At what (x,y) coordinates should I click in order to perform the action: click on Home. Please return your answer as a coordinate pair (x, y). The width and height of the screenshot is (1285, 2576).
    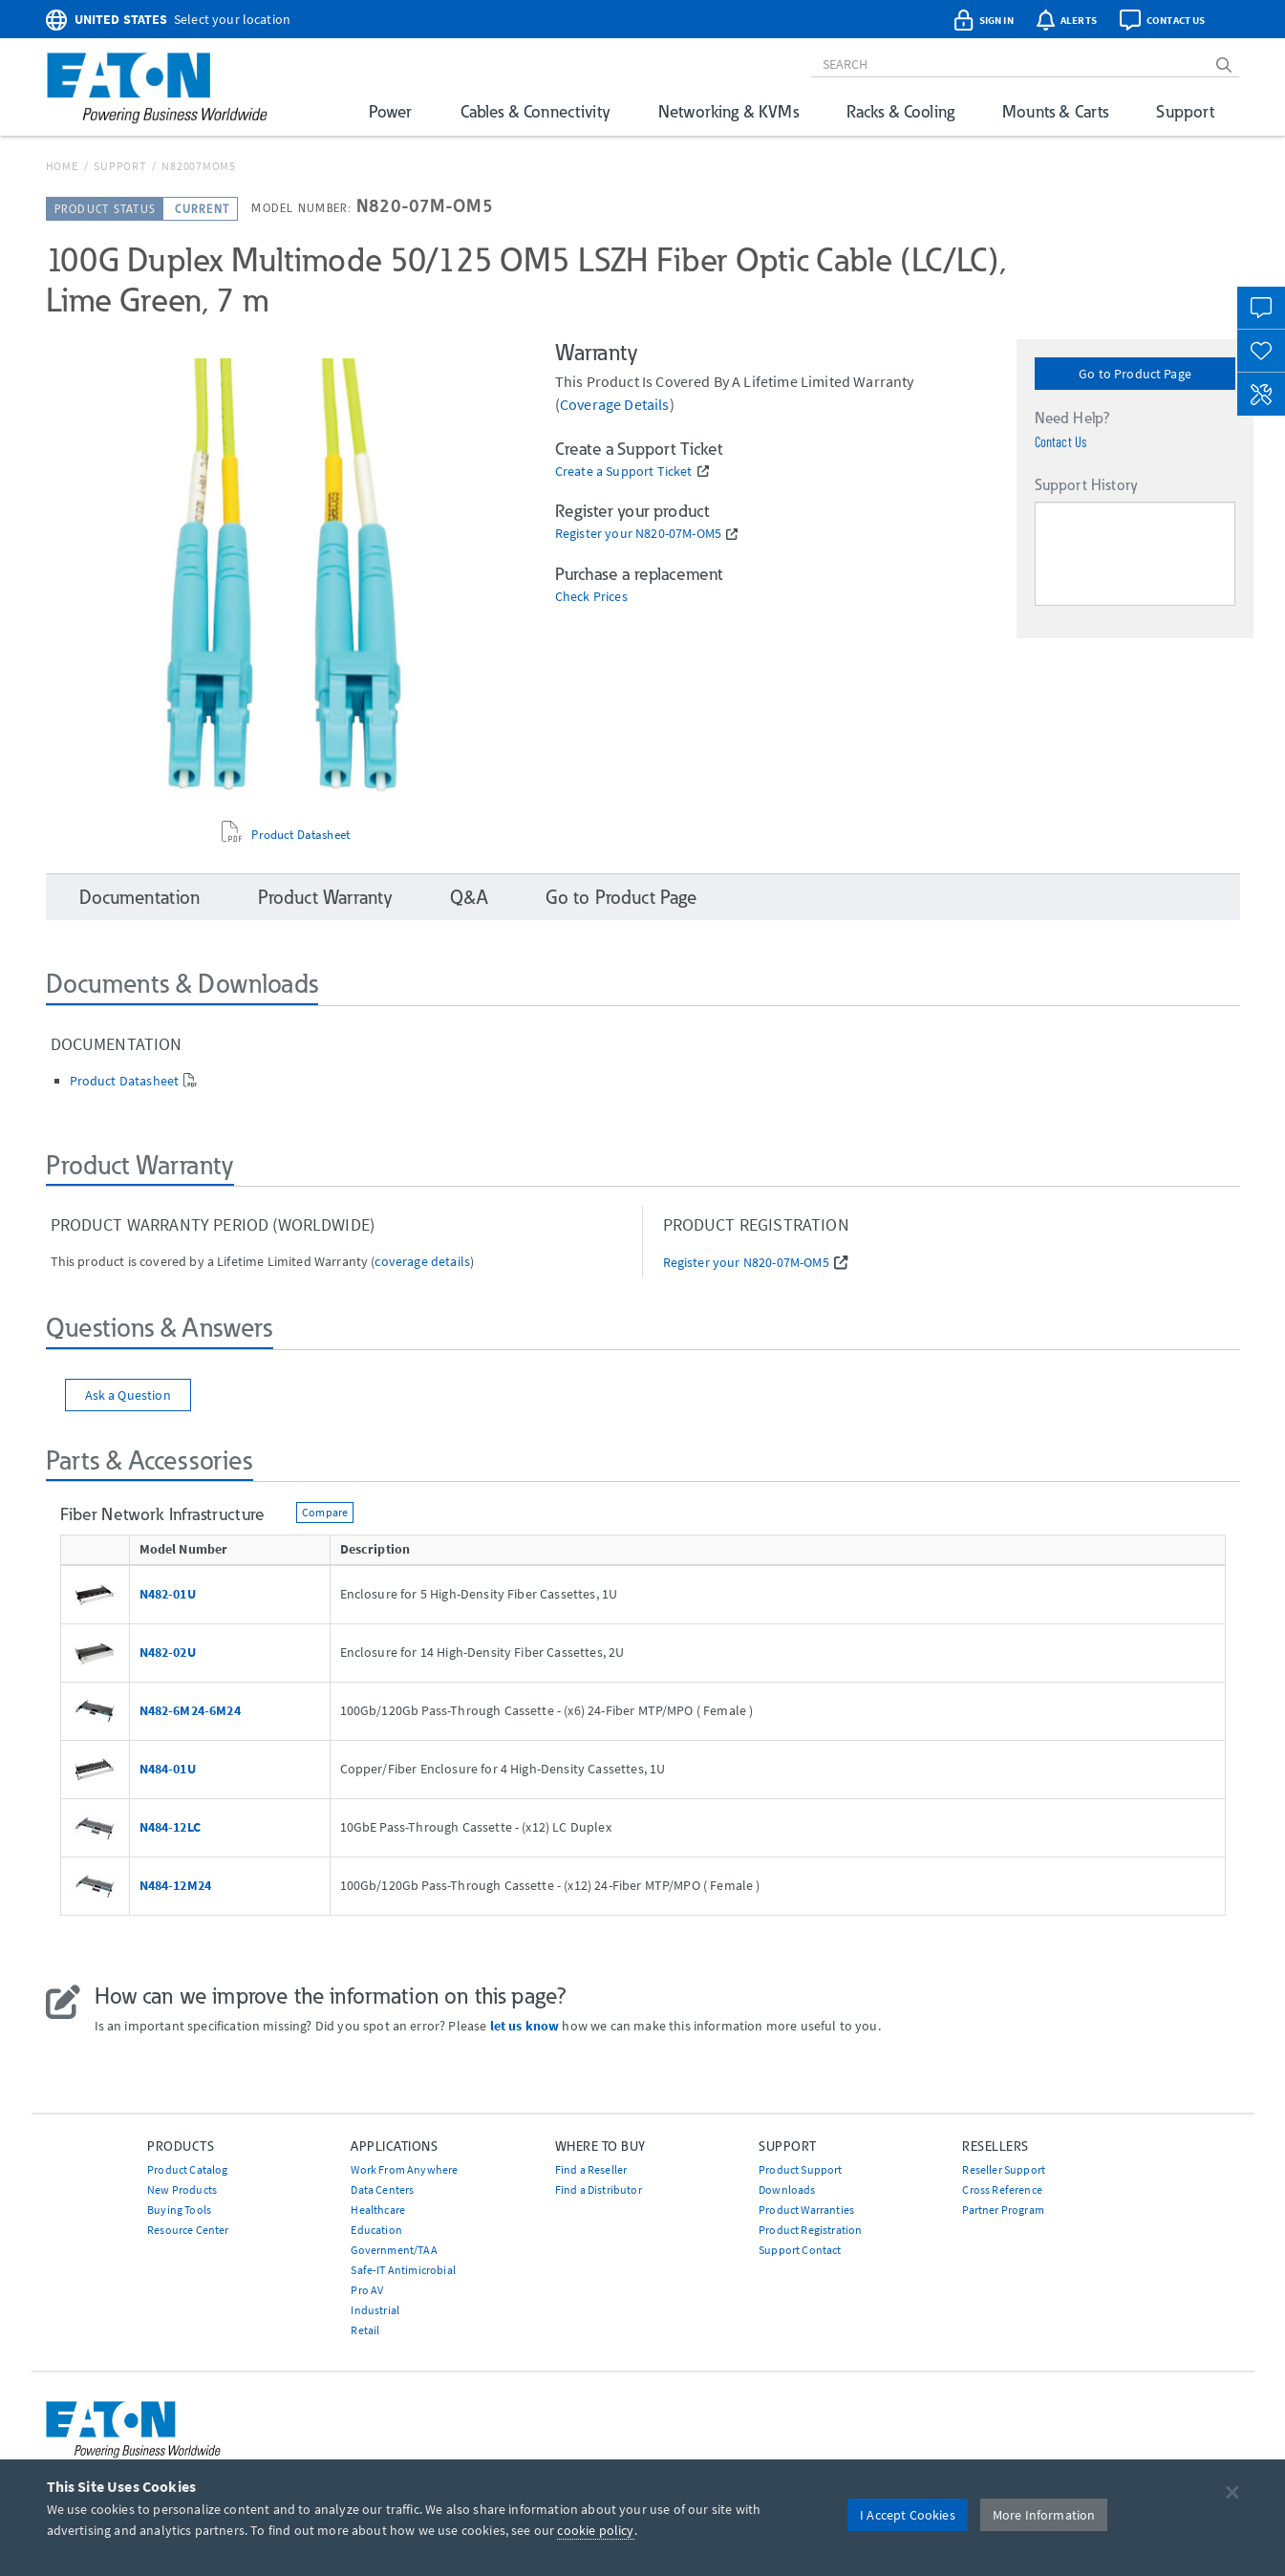
    Looking at the image, I should click on (62, 166).